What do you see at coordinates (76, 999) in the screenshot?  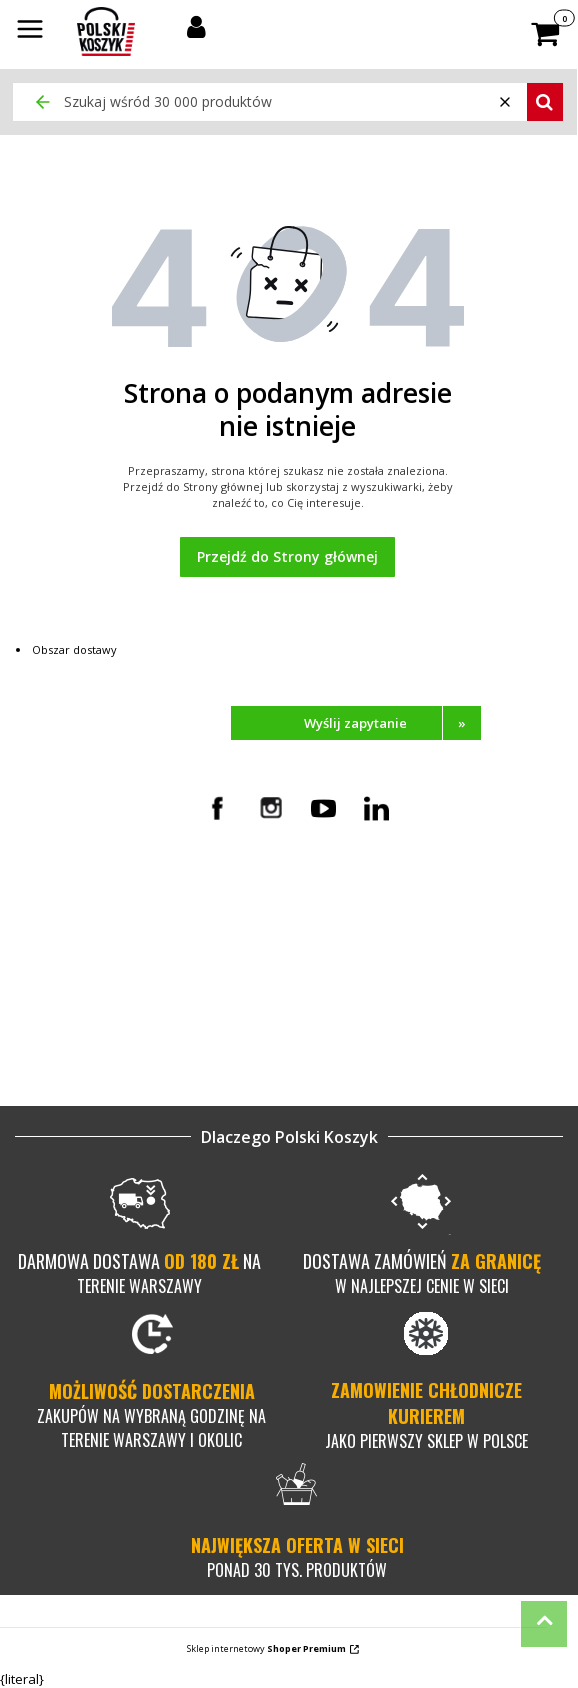 I see `O firmie` at bounding box center [76, 999].